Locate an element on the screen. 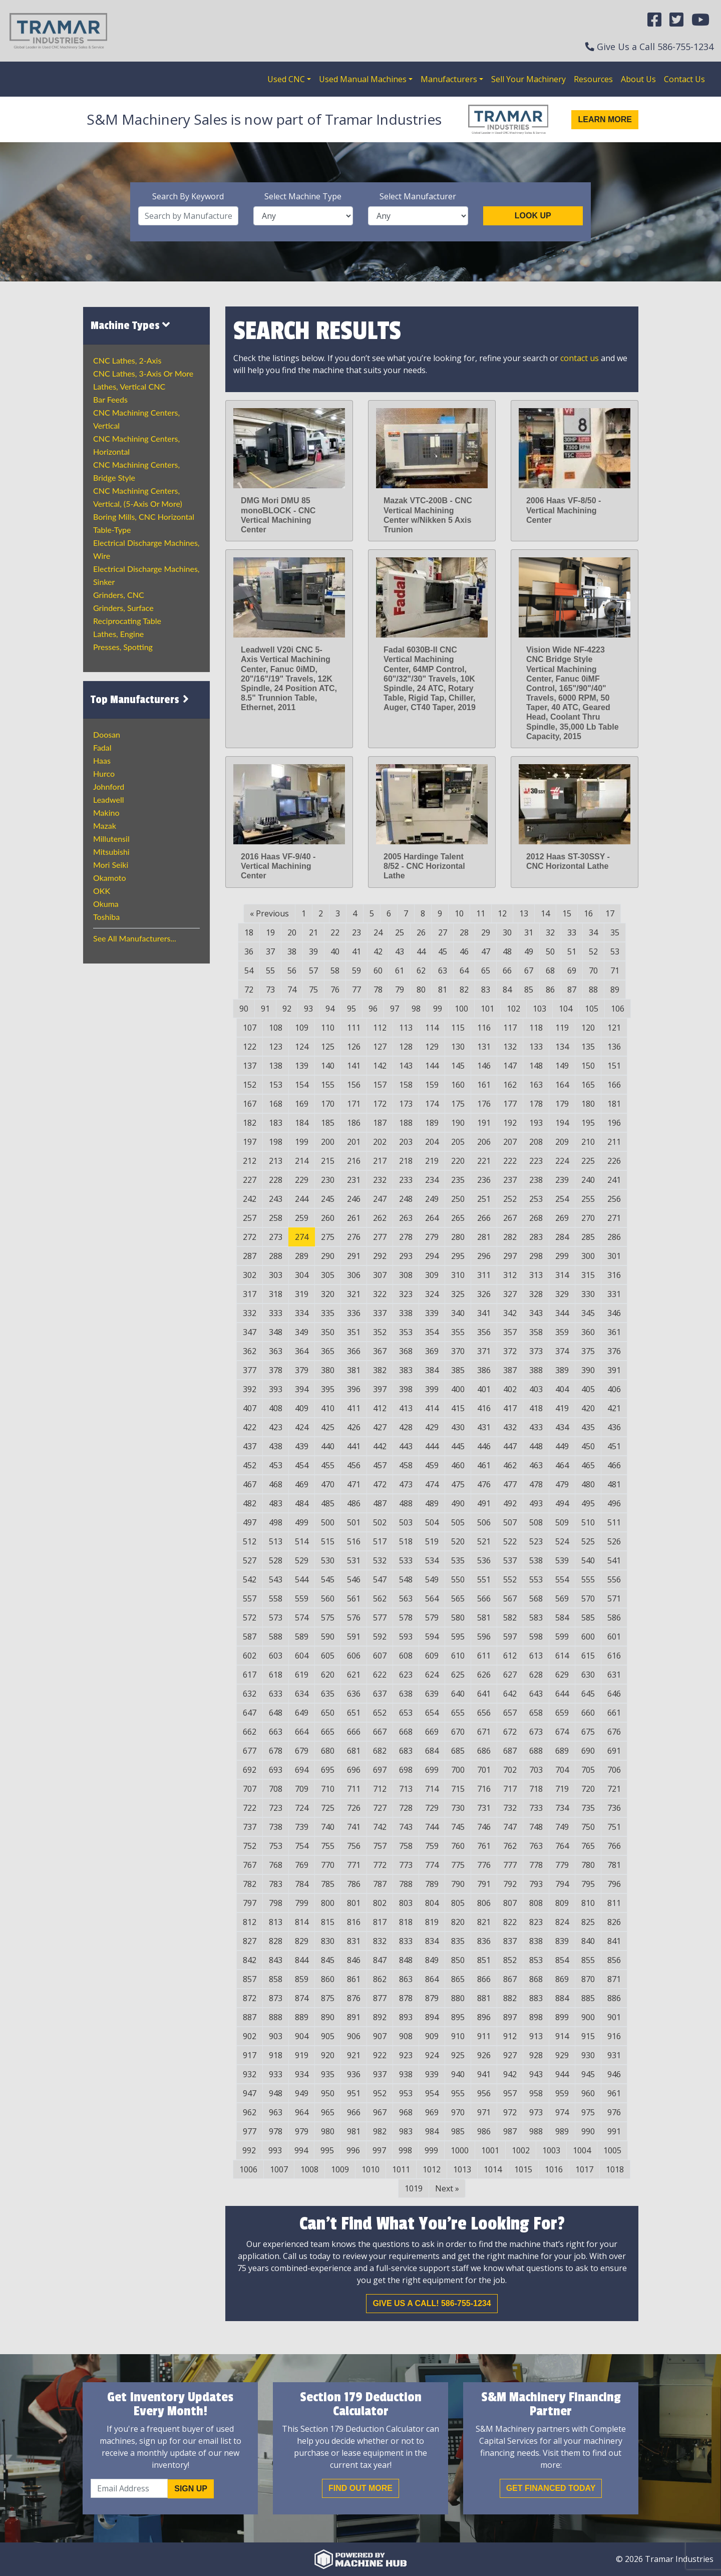 The image size is (721, 2576). 813 is located at coordinates (275, 1921).